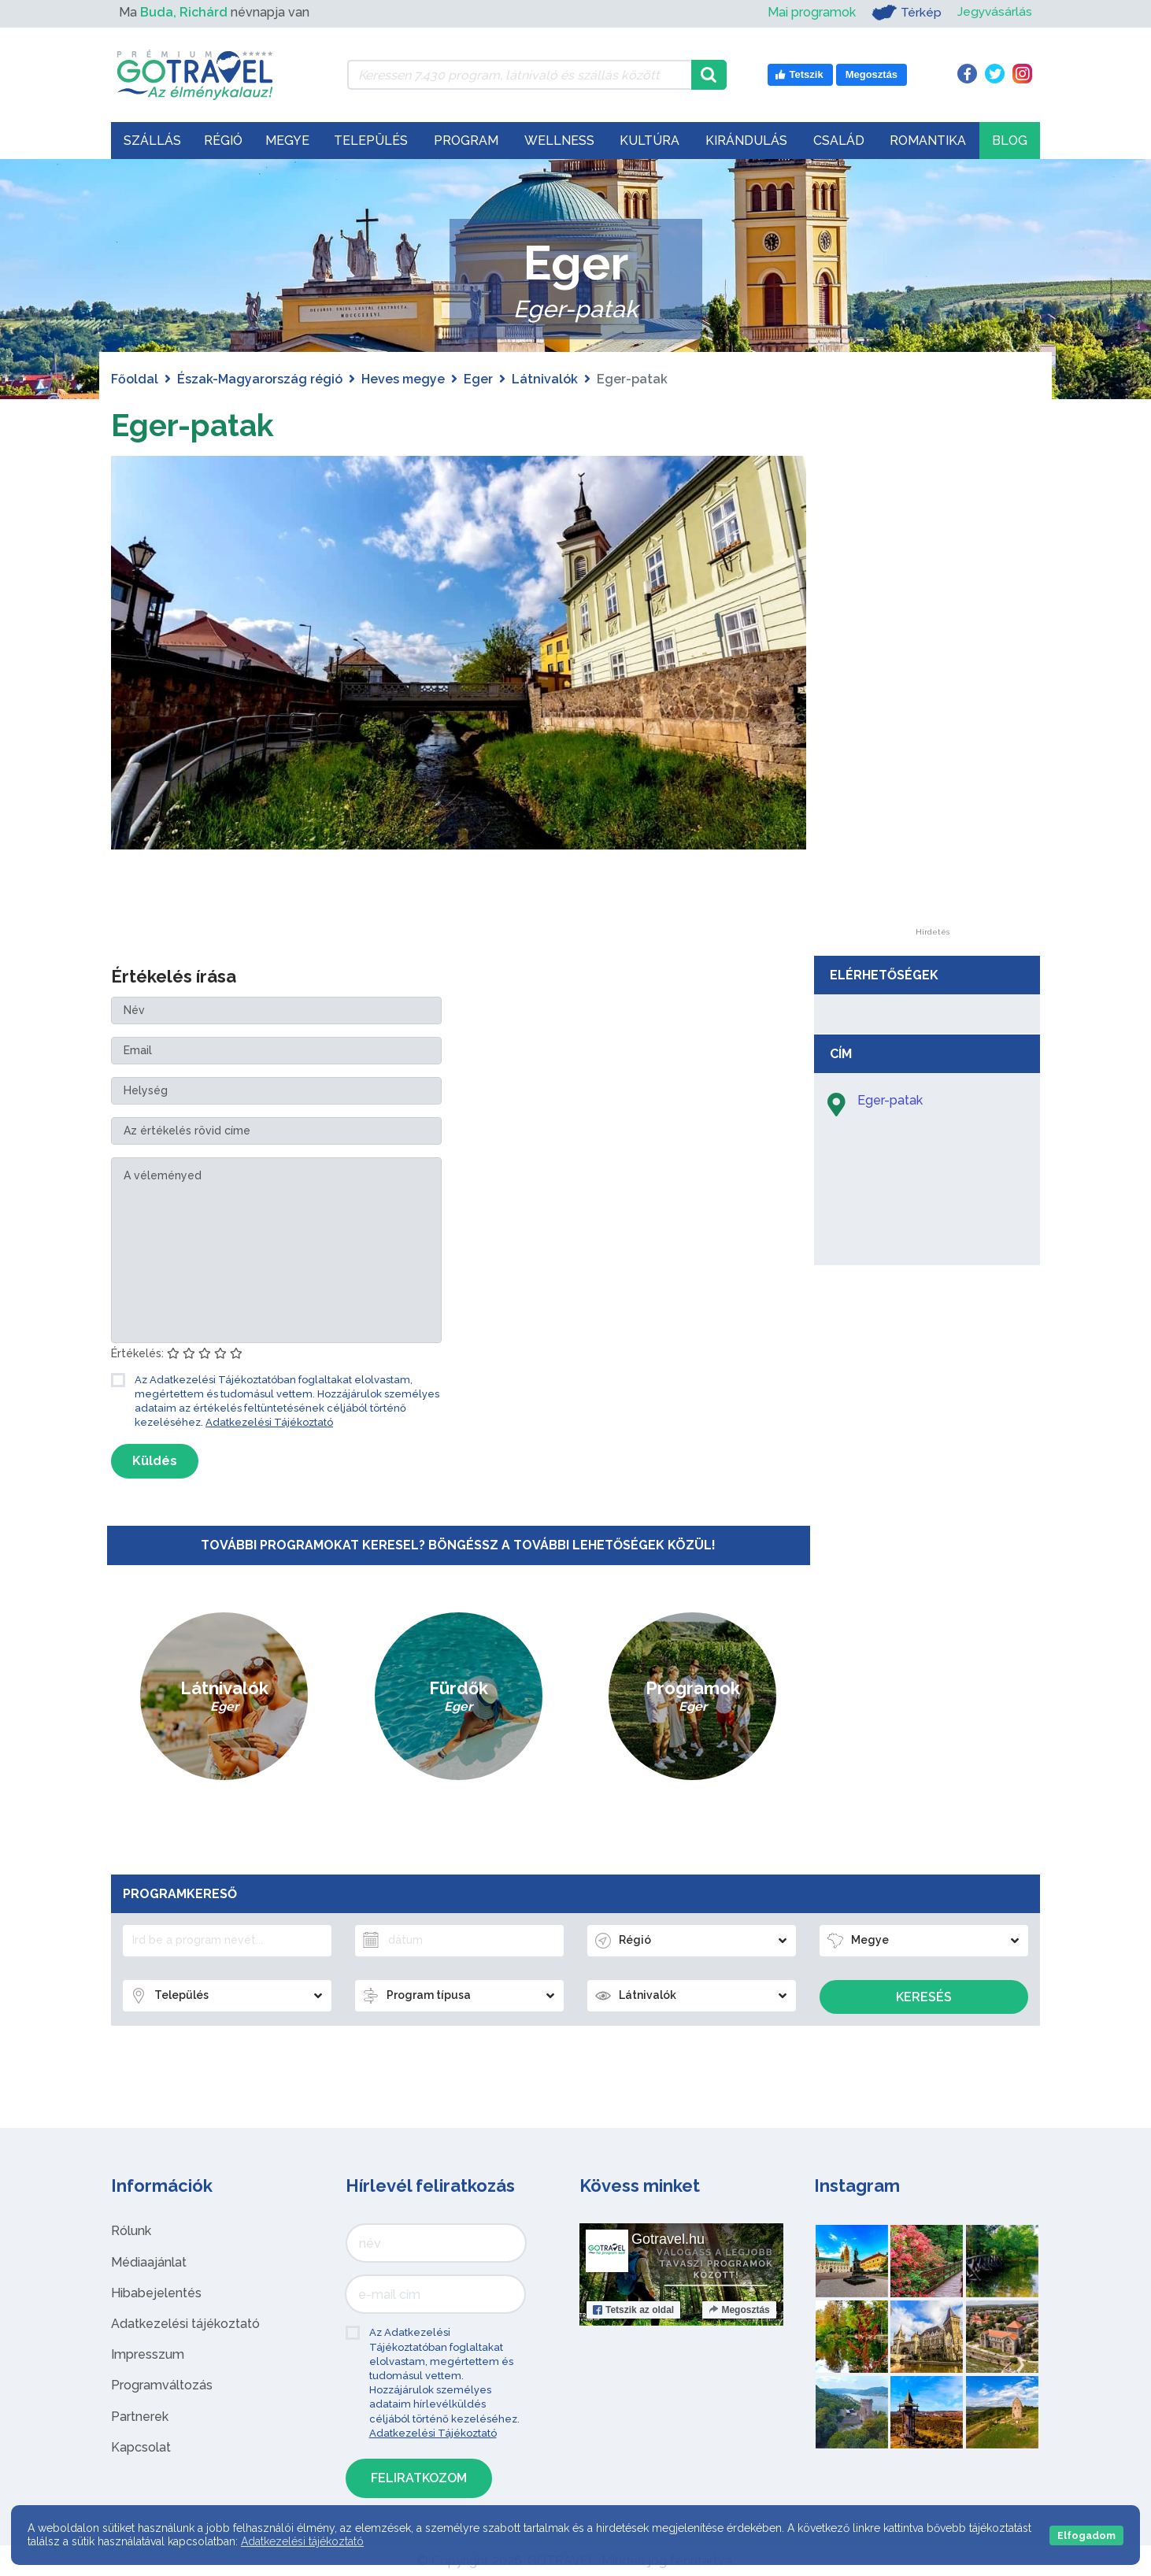 The height and width of the screenshot is (2576, 1151). I want to click on Eger-patak, so click(194, 424).